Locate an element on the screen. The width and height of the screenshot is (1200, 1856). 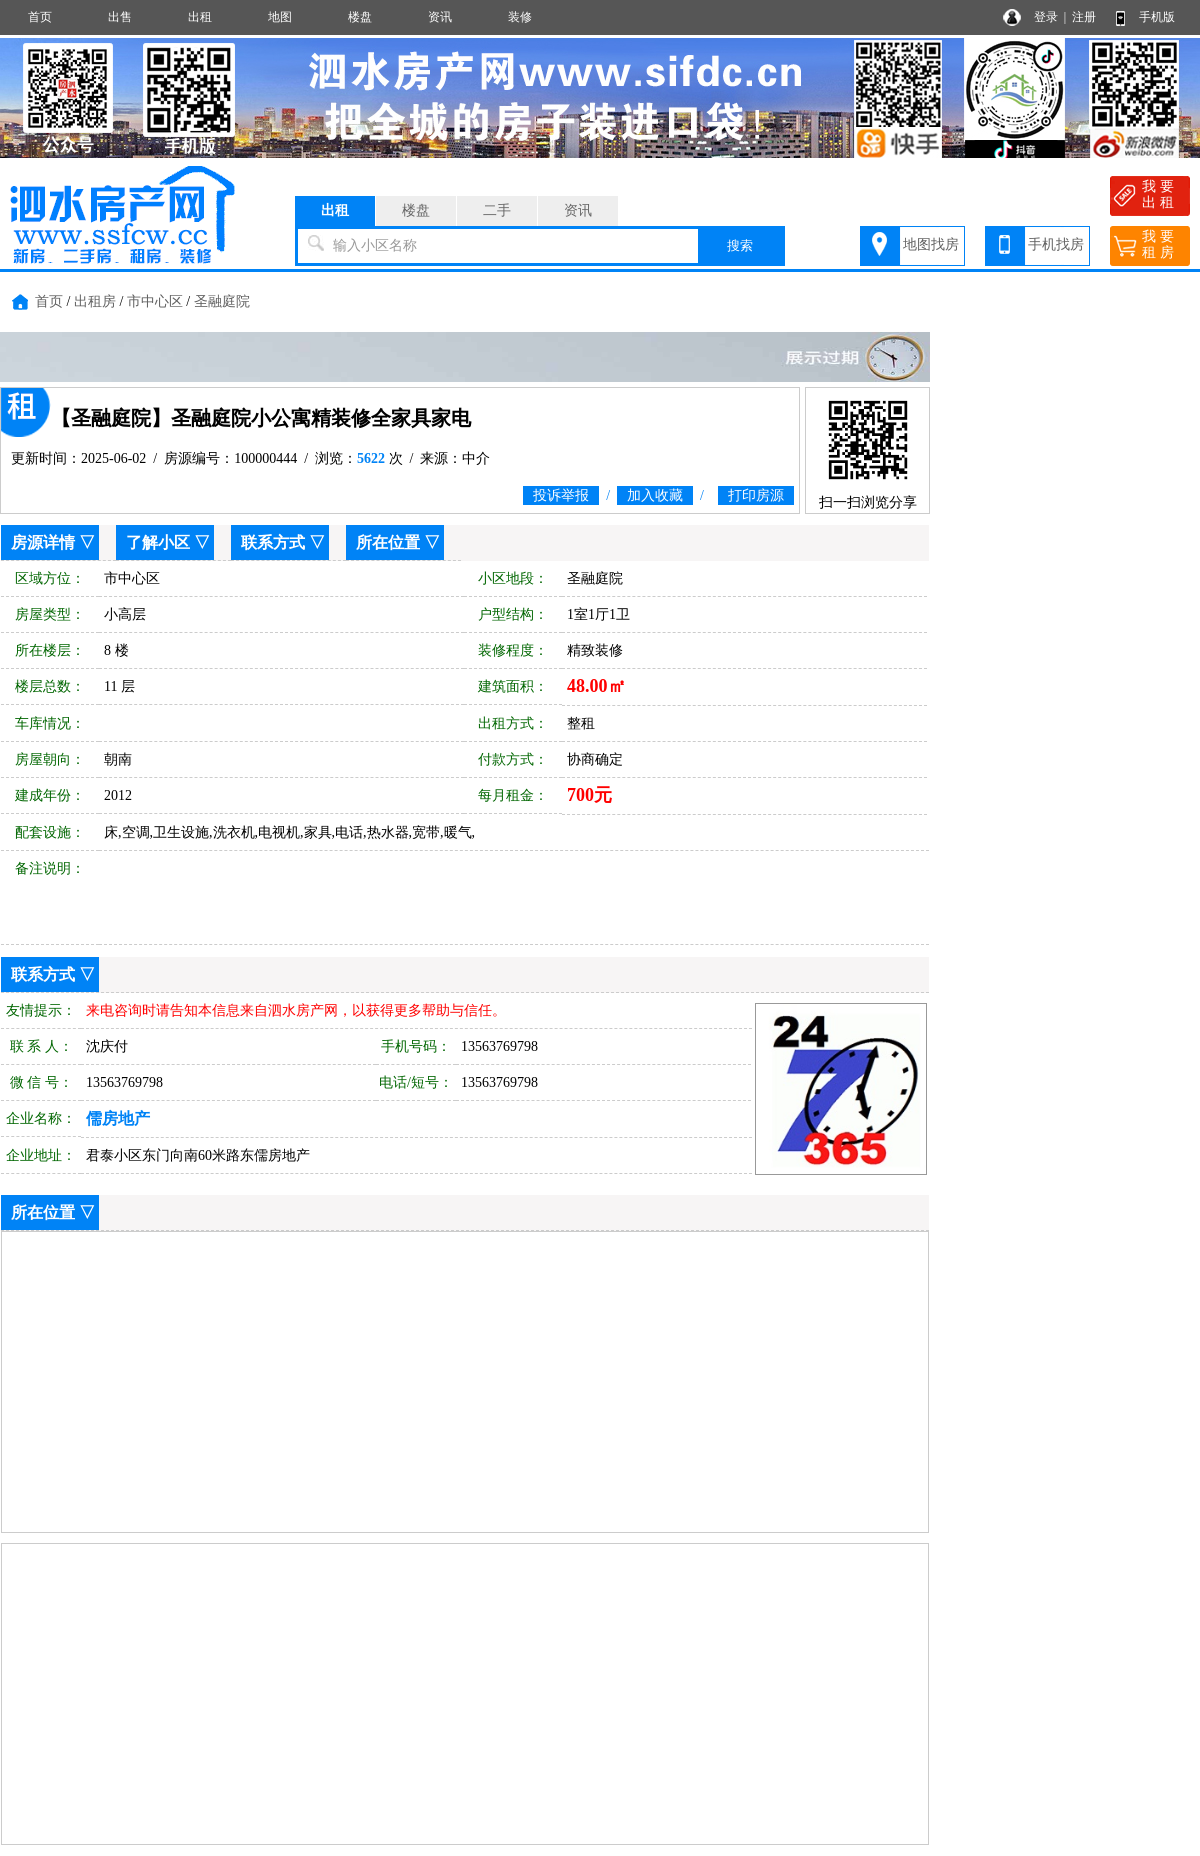
出租 is located at coordinates (200, 17).